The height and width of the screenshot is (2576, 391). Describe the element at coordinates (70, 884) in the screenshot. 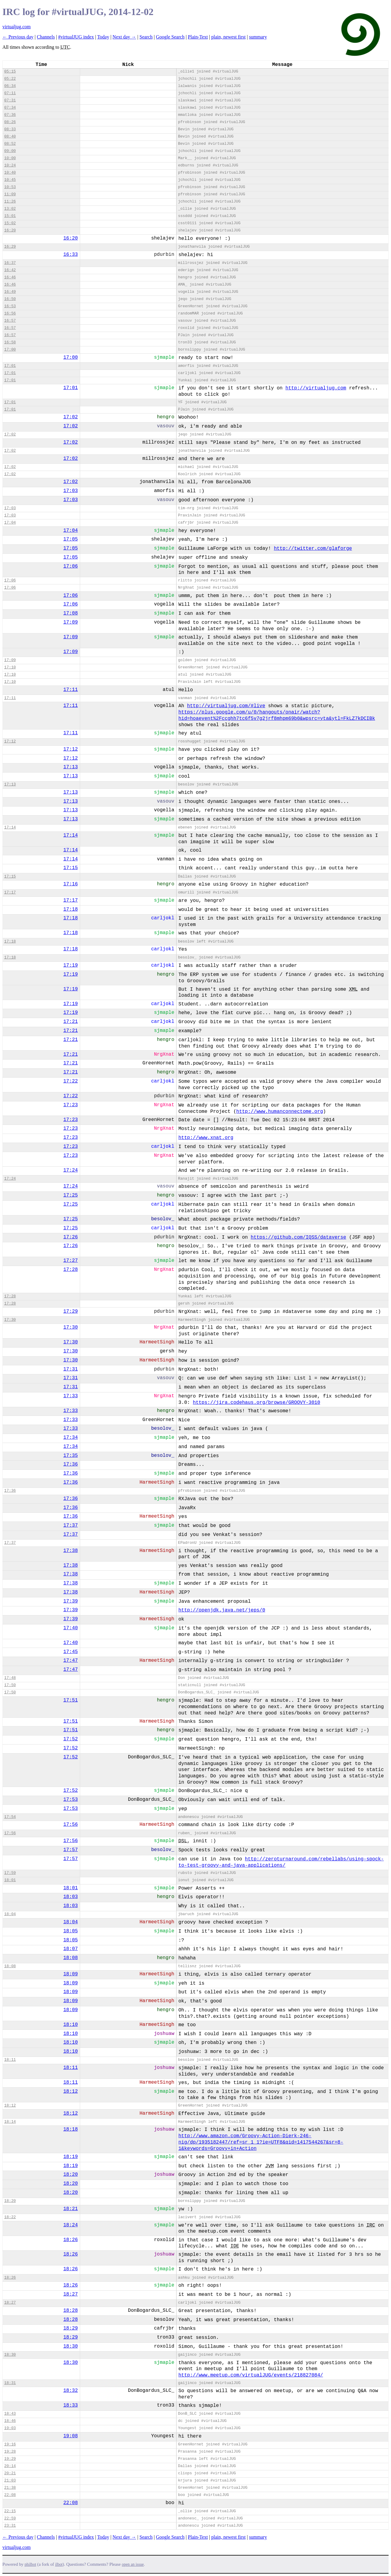

I see `17:16` at that location.